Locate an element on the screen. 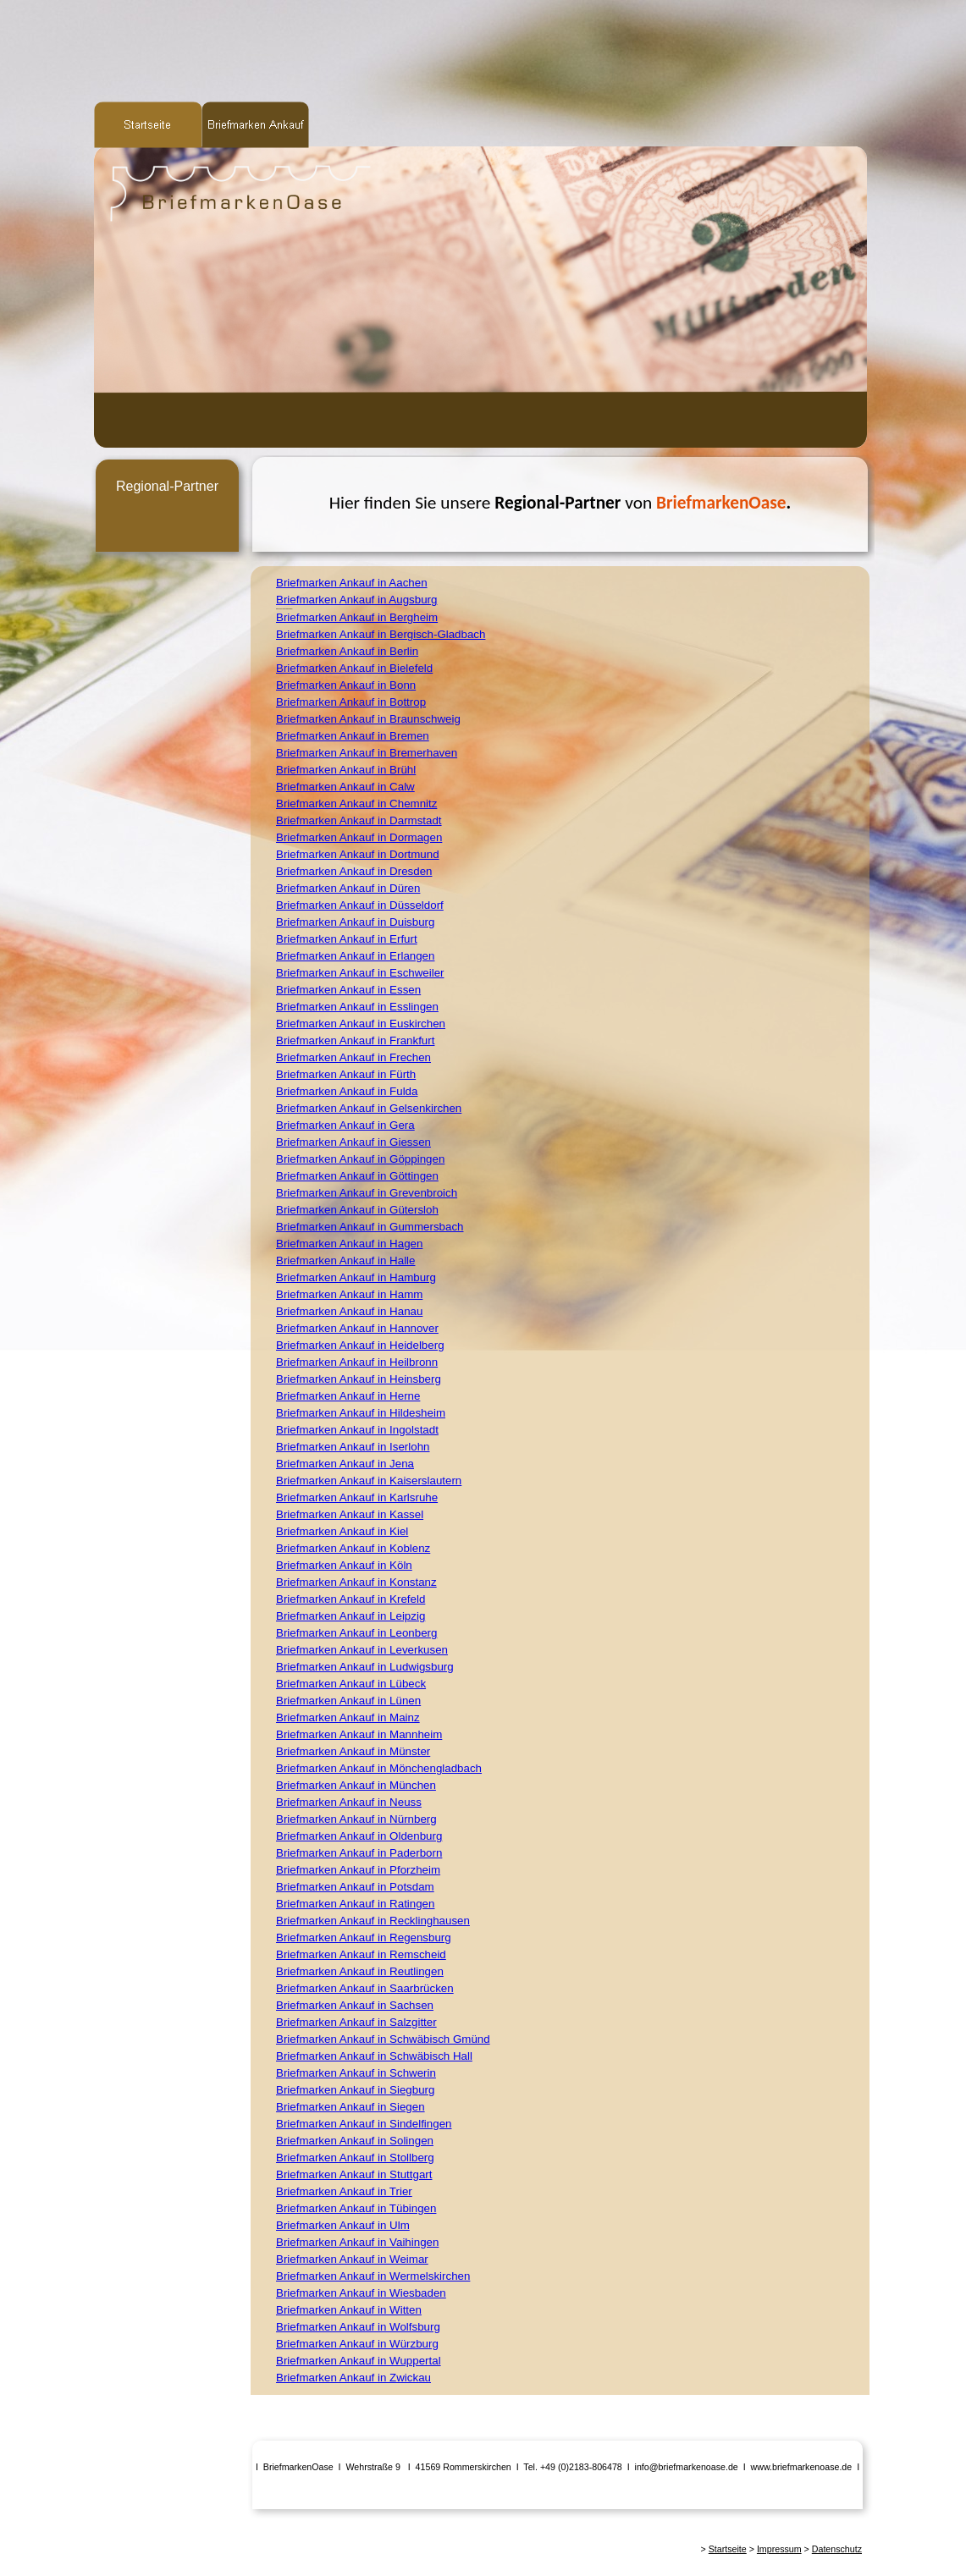 The height and width of the screenshot is (2576, 966). Briefmarken Ankauf in Hildesheim is located at coordinates (360, 1412).